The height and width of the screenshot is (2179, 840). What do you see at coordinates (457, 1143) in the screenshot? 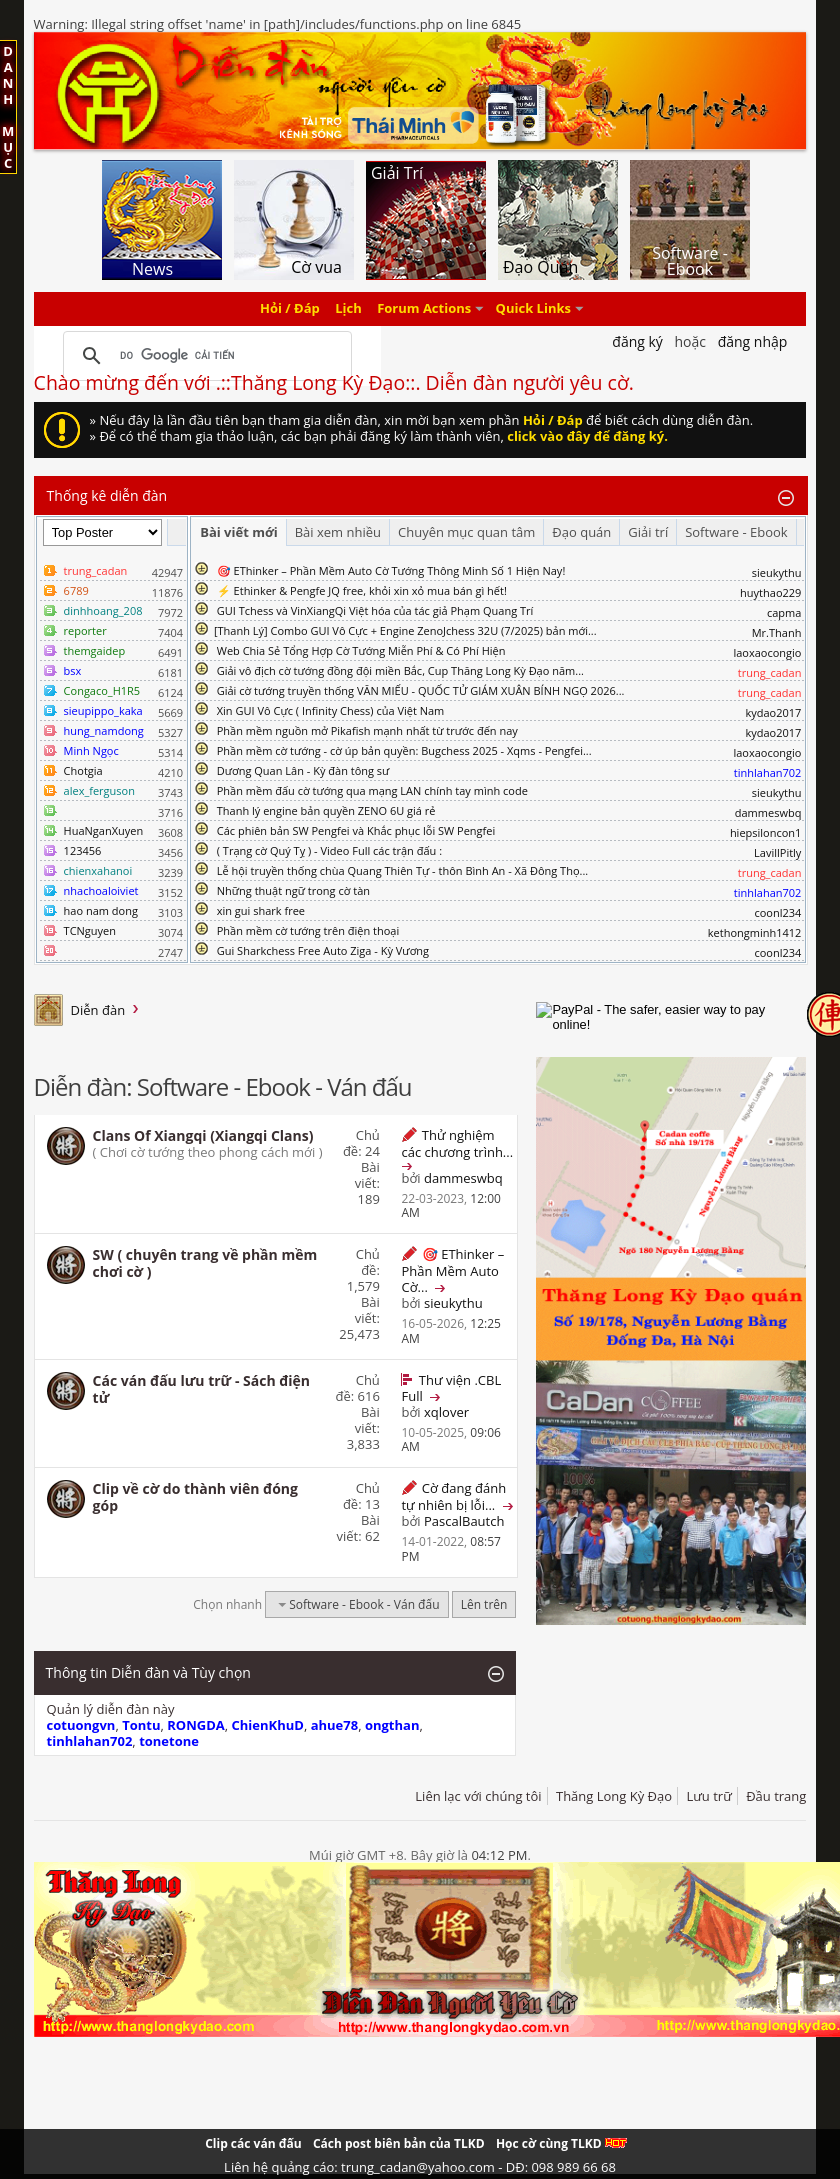
I see `Thử nghiệm các chương trình...` at bounding box center [457, 1143].